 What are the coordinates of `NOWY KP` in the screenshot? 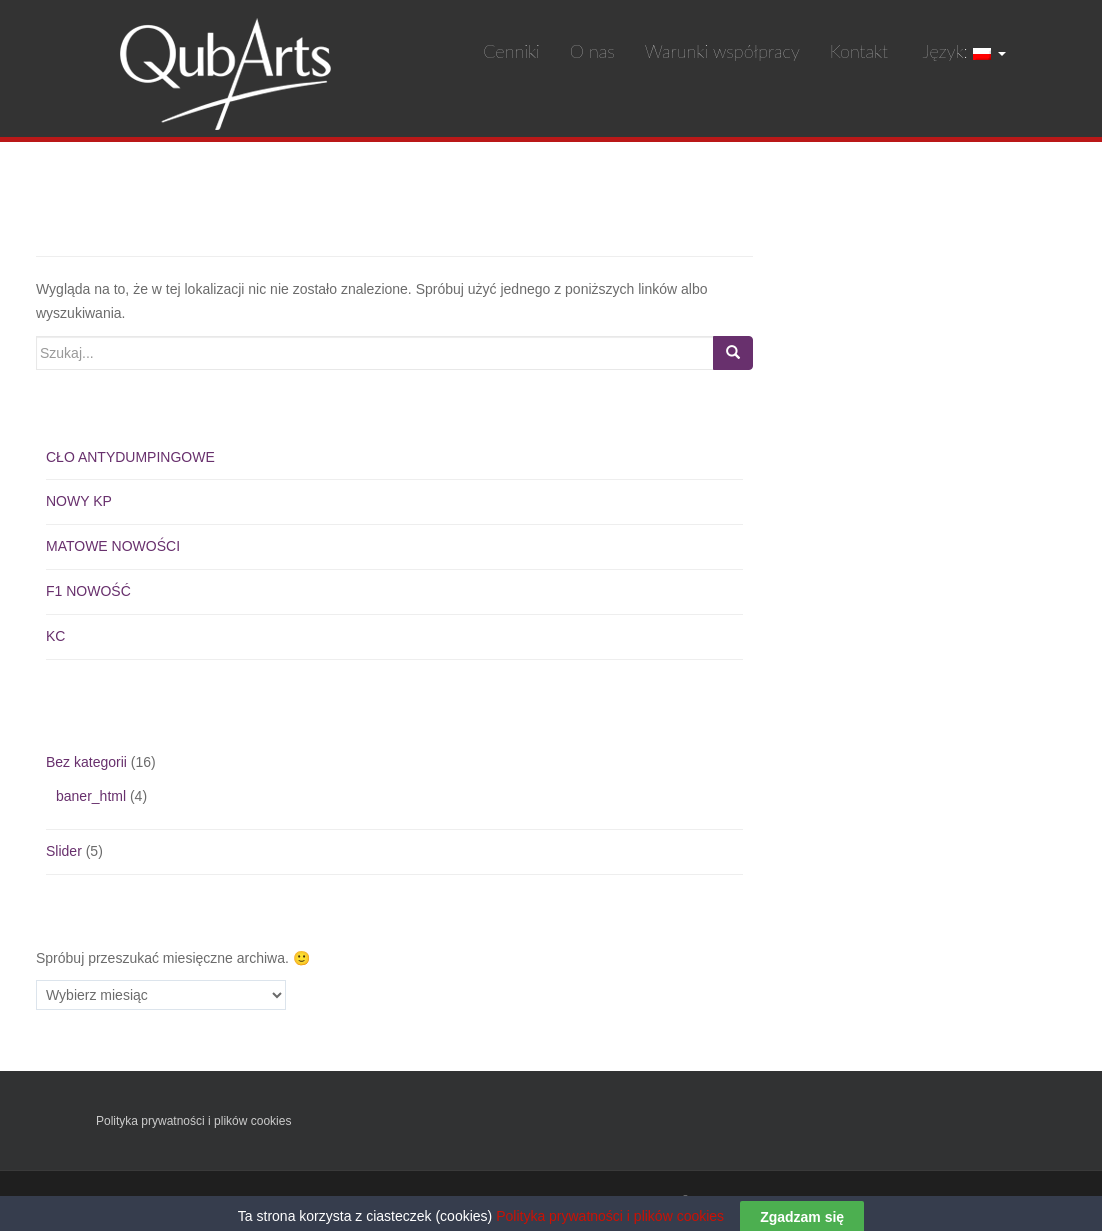 It's located at (79, 501).